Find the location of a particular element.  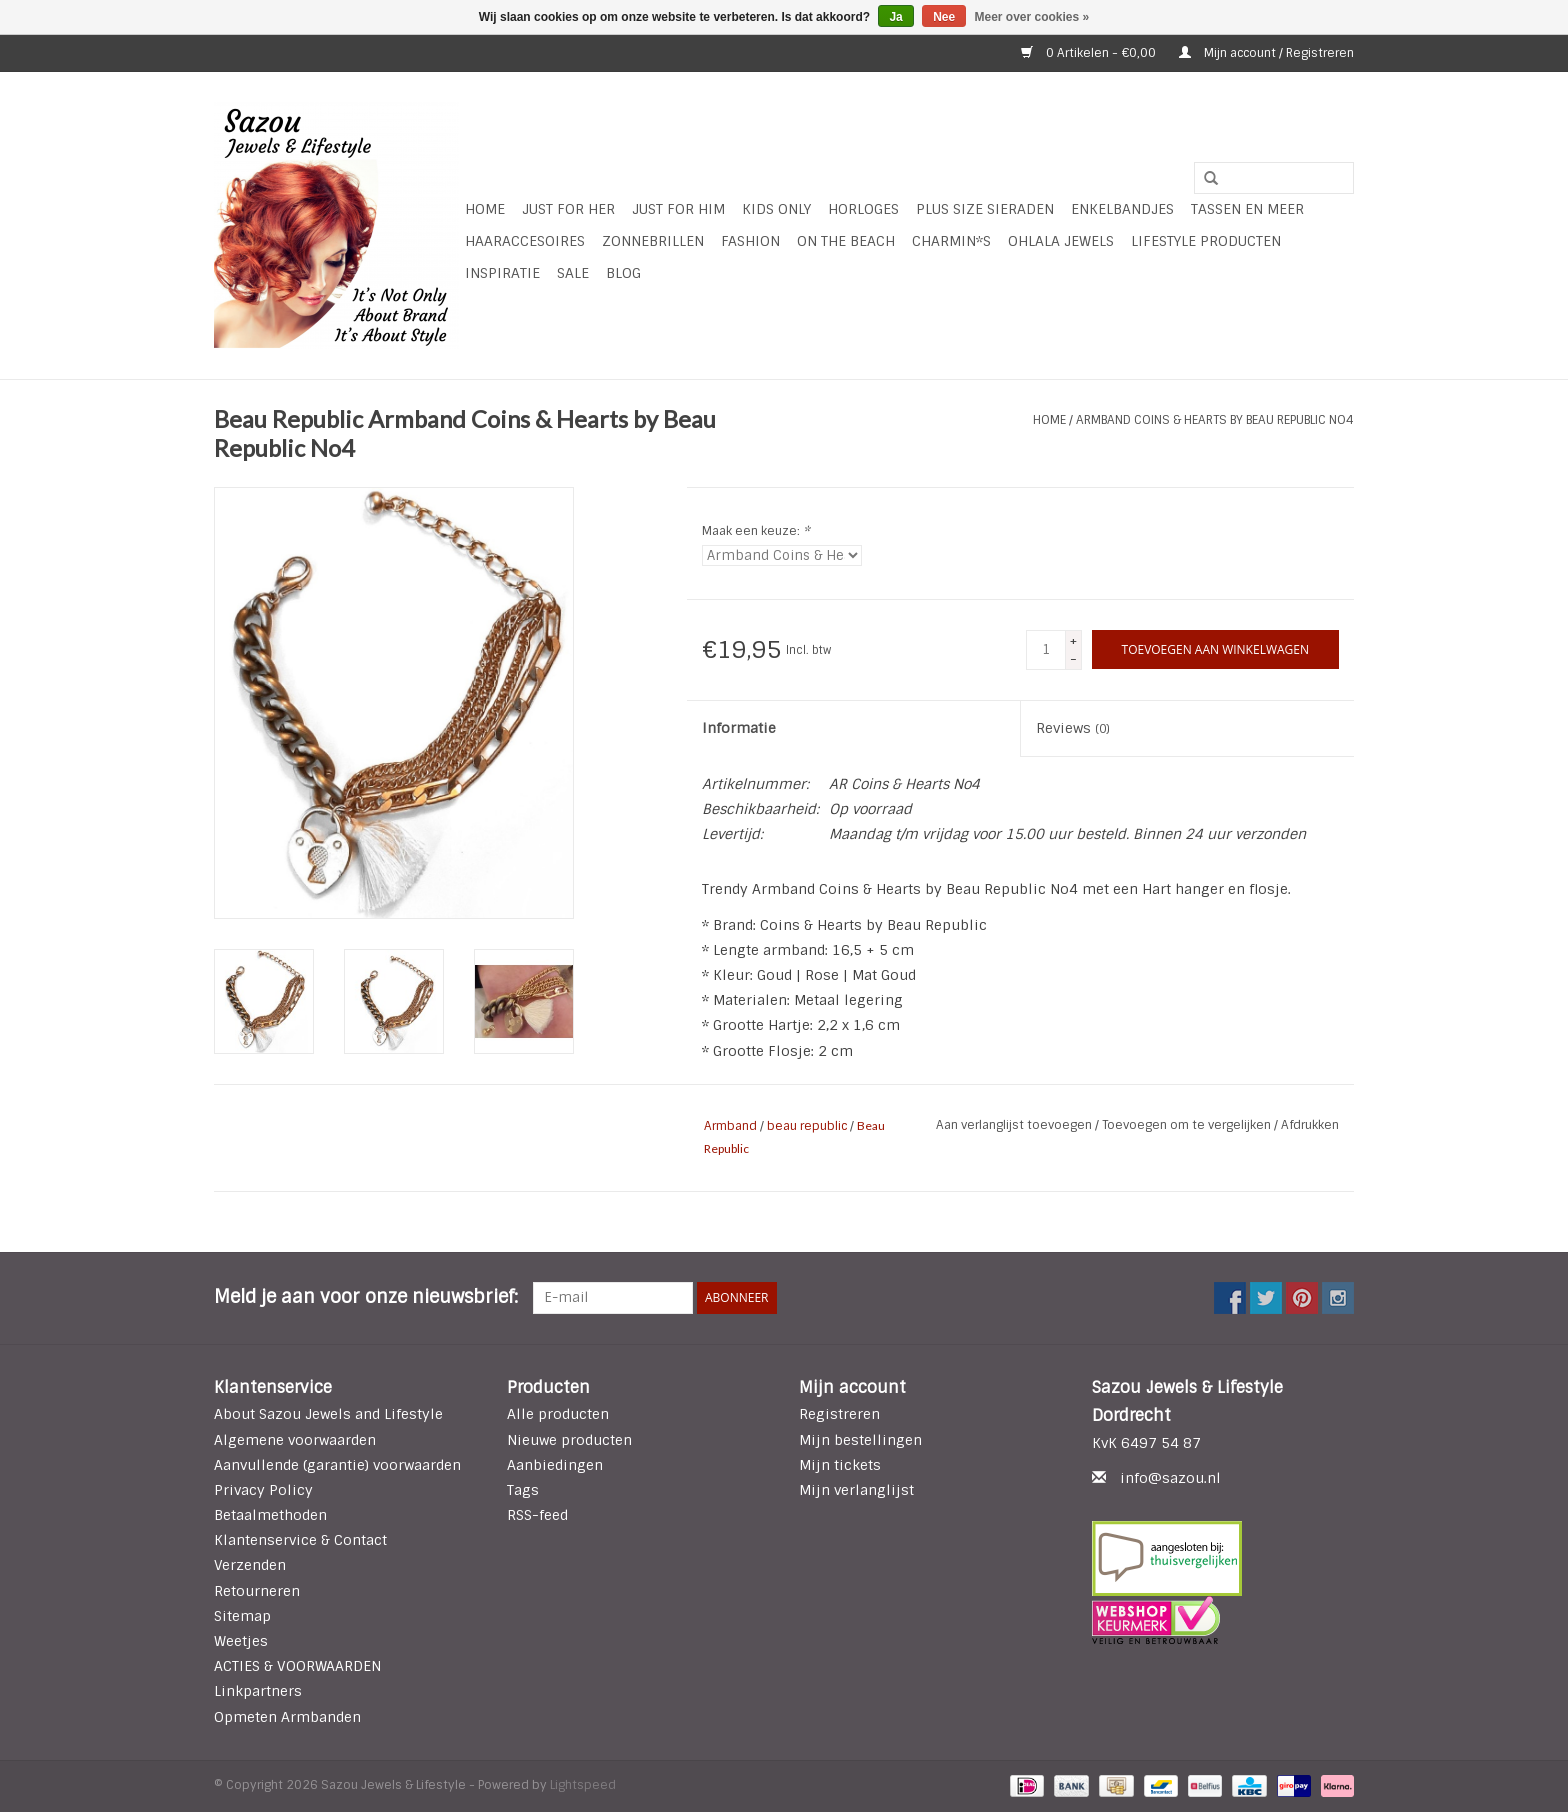

Aan verlanglijst toevoegen is located at coordinates (1015, 1125).